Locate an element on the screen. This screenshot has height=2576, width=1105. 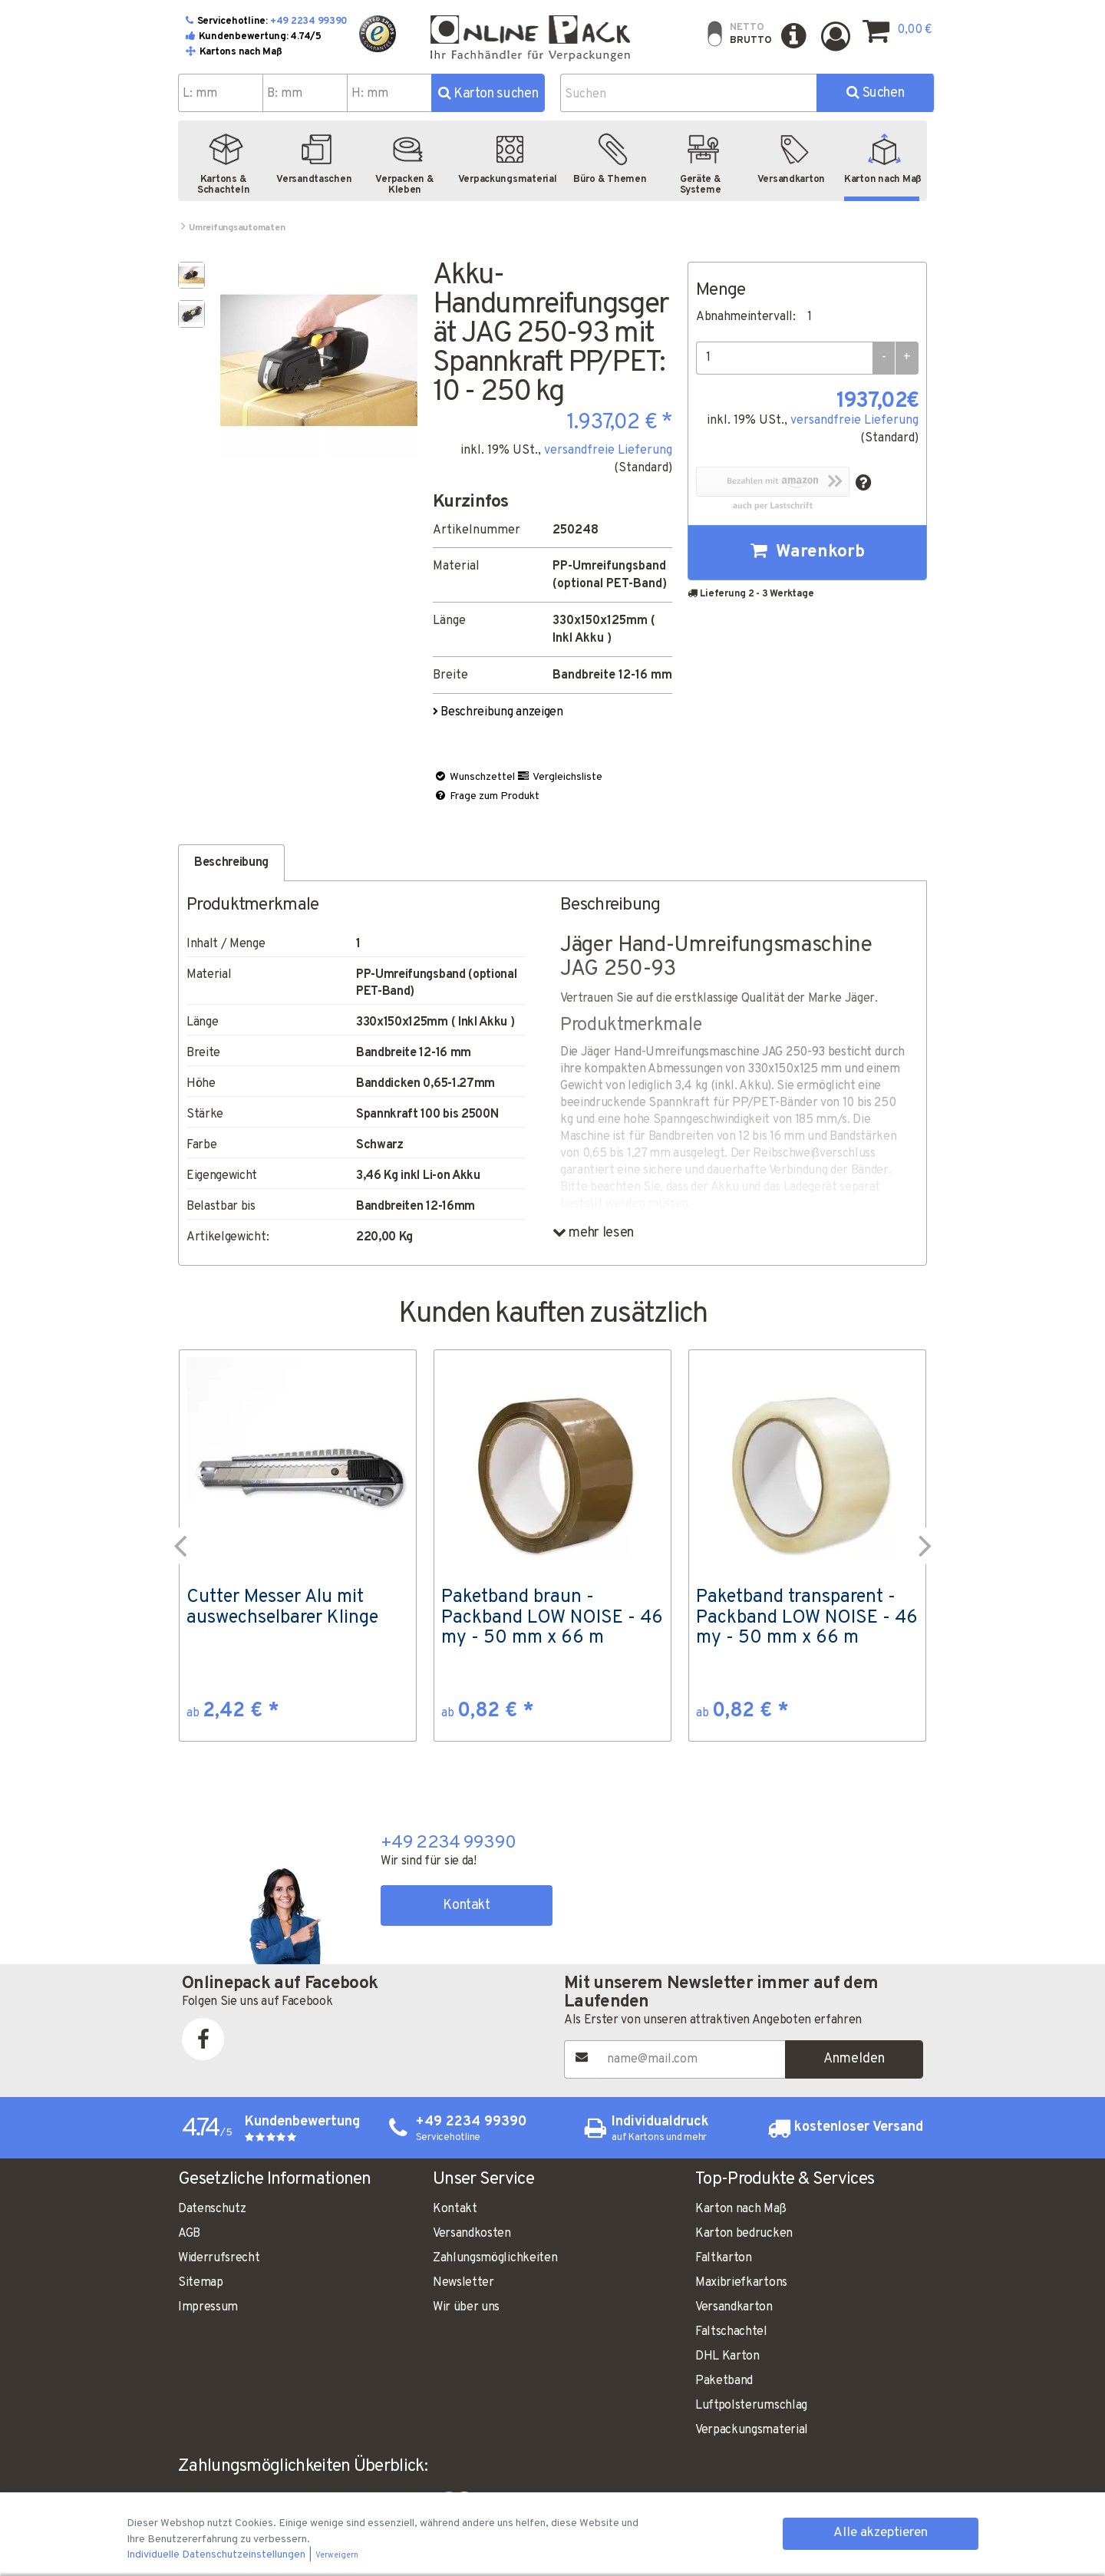
Wir über uns is located at coordinates (466, 2307).